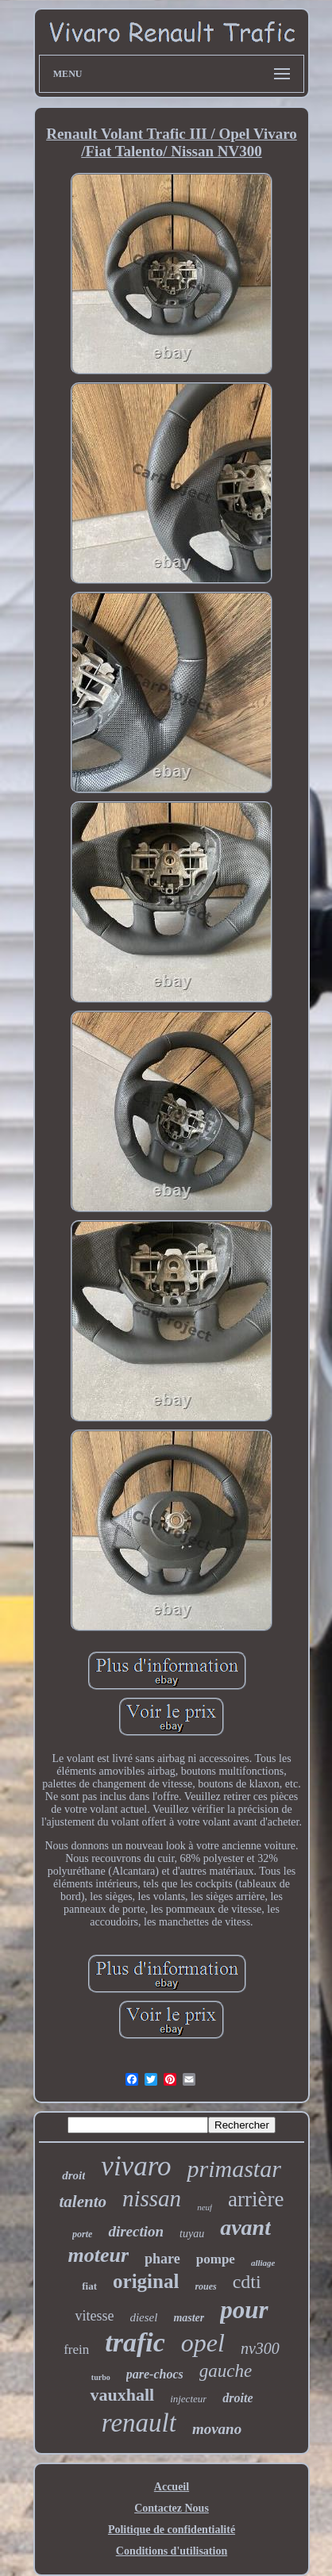 Image resolution: width=332 pixels, height=2576 pixels. Describe the element at coordinates (171, 2551) in the screenshot. I see `Conditions d'utilisation` at that location.